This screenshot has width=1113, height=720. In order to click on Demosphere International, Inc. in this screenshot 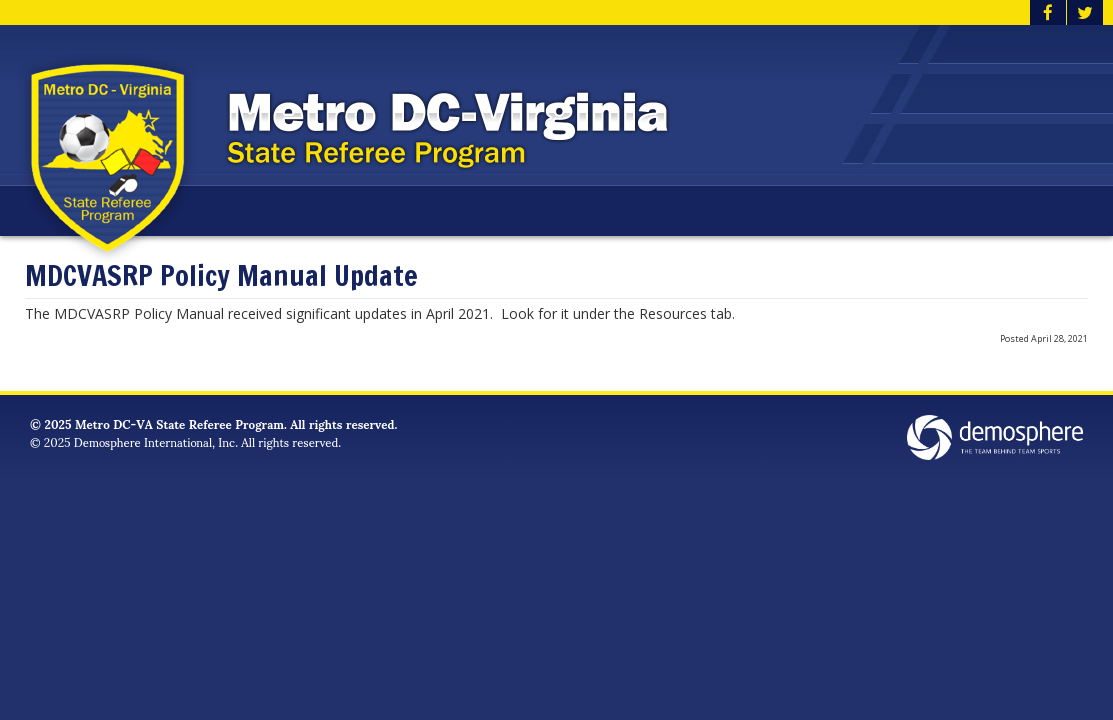, I will do `click(156, 441)`.